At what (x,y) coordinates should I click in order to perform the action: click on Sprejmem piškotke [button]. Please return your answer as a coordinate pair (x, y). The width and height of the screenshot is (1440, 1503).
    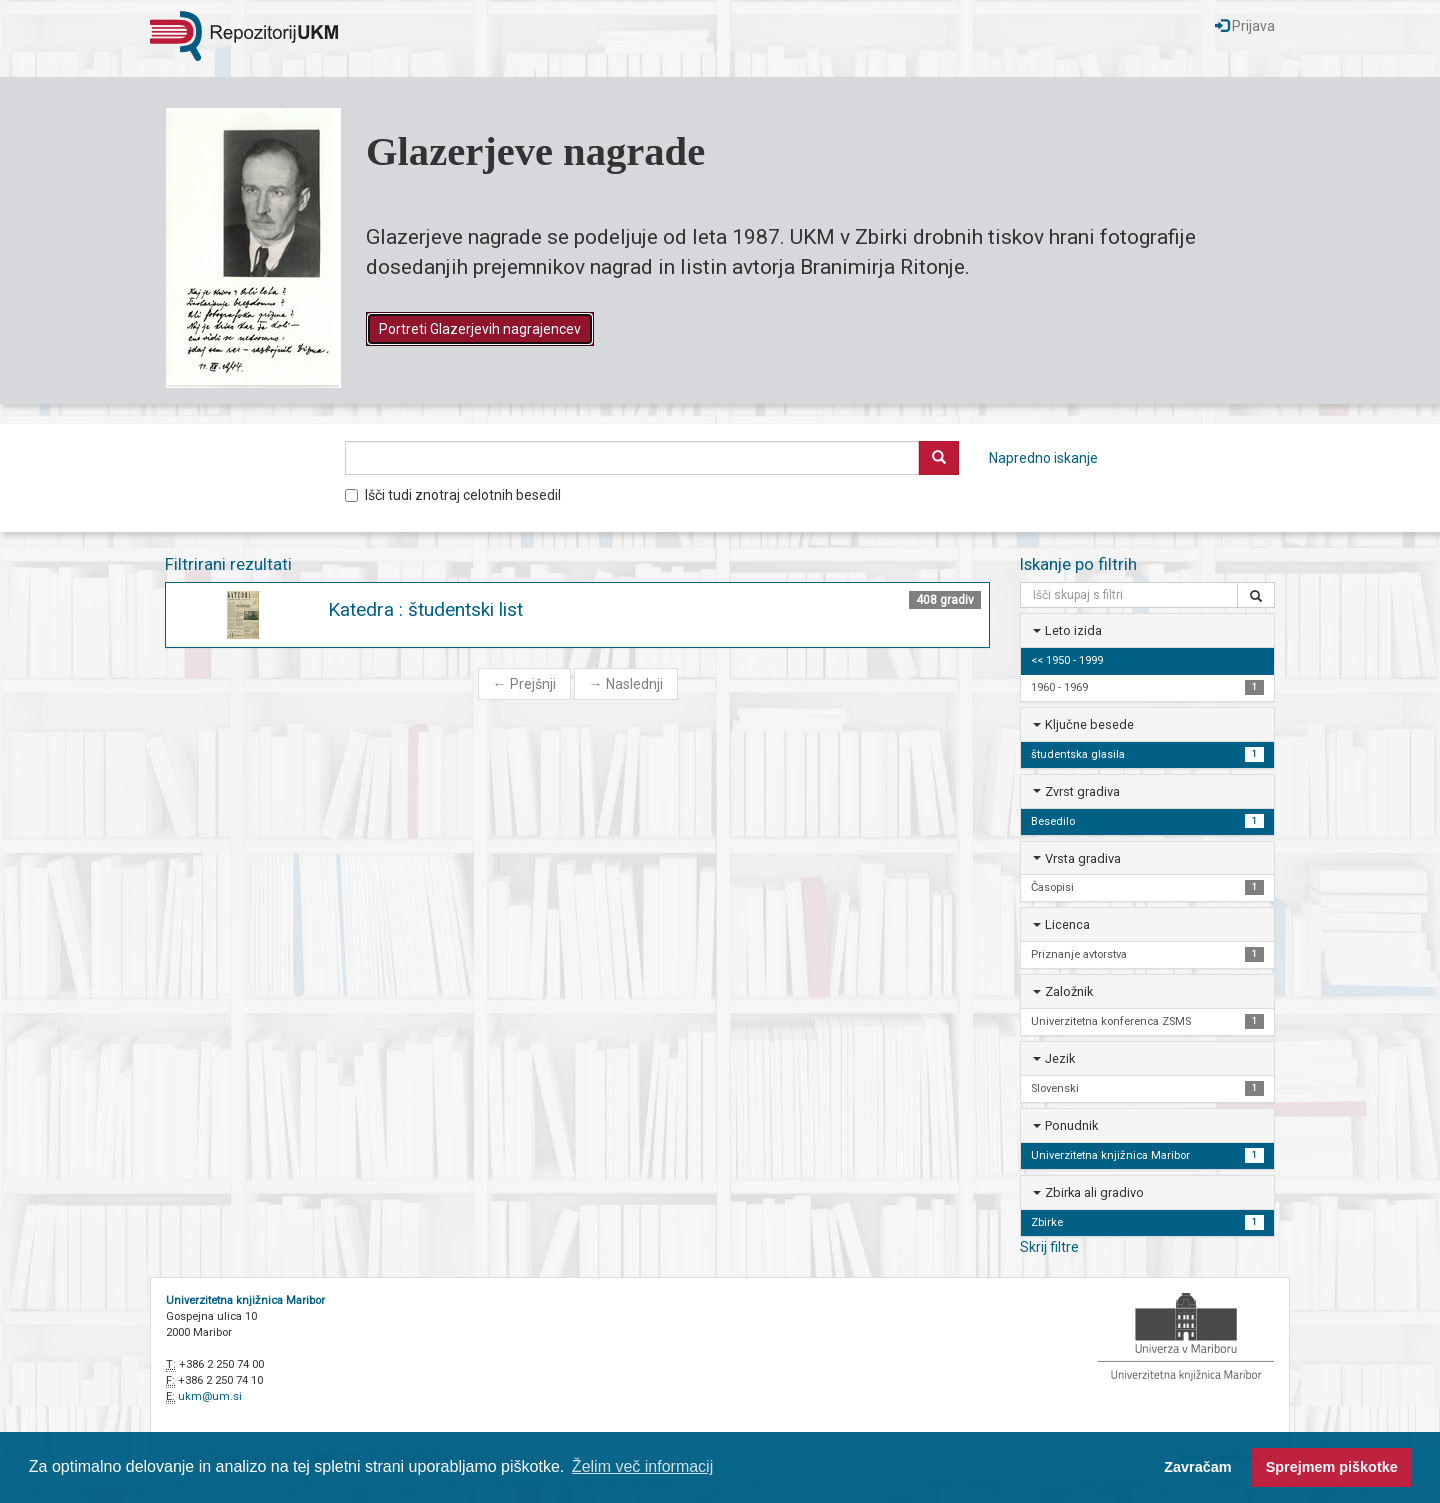
    Looking at the image, I should click on (1332, 1467).